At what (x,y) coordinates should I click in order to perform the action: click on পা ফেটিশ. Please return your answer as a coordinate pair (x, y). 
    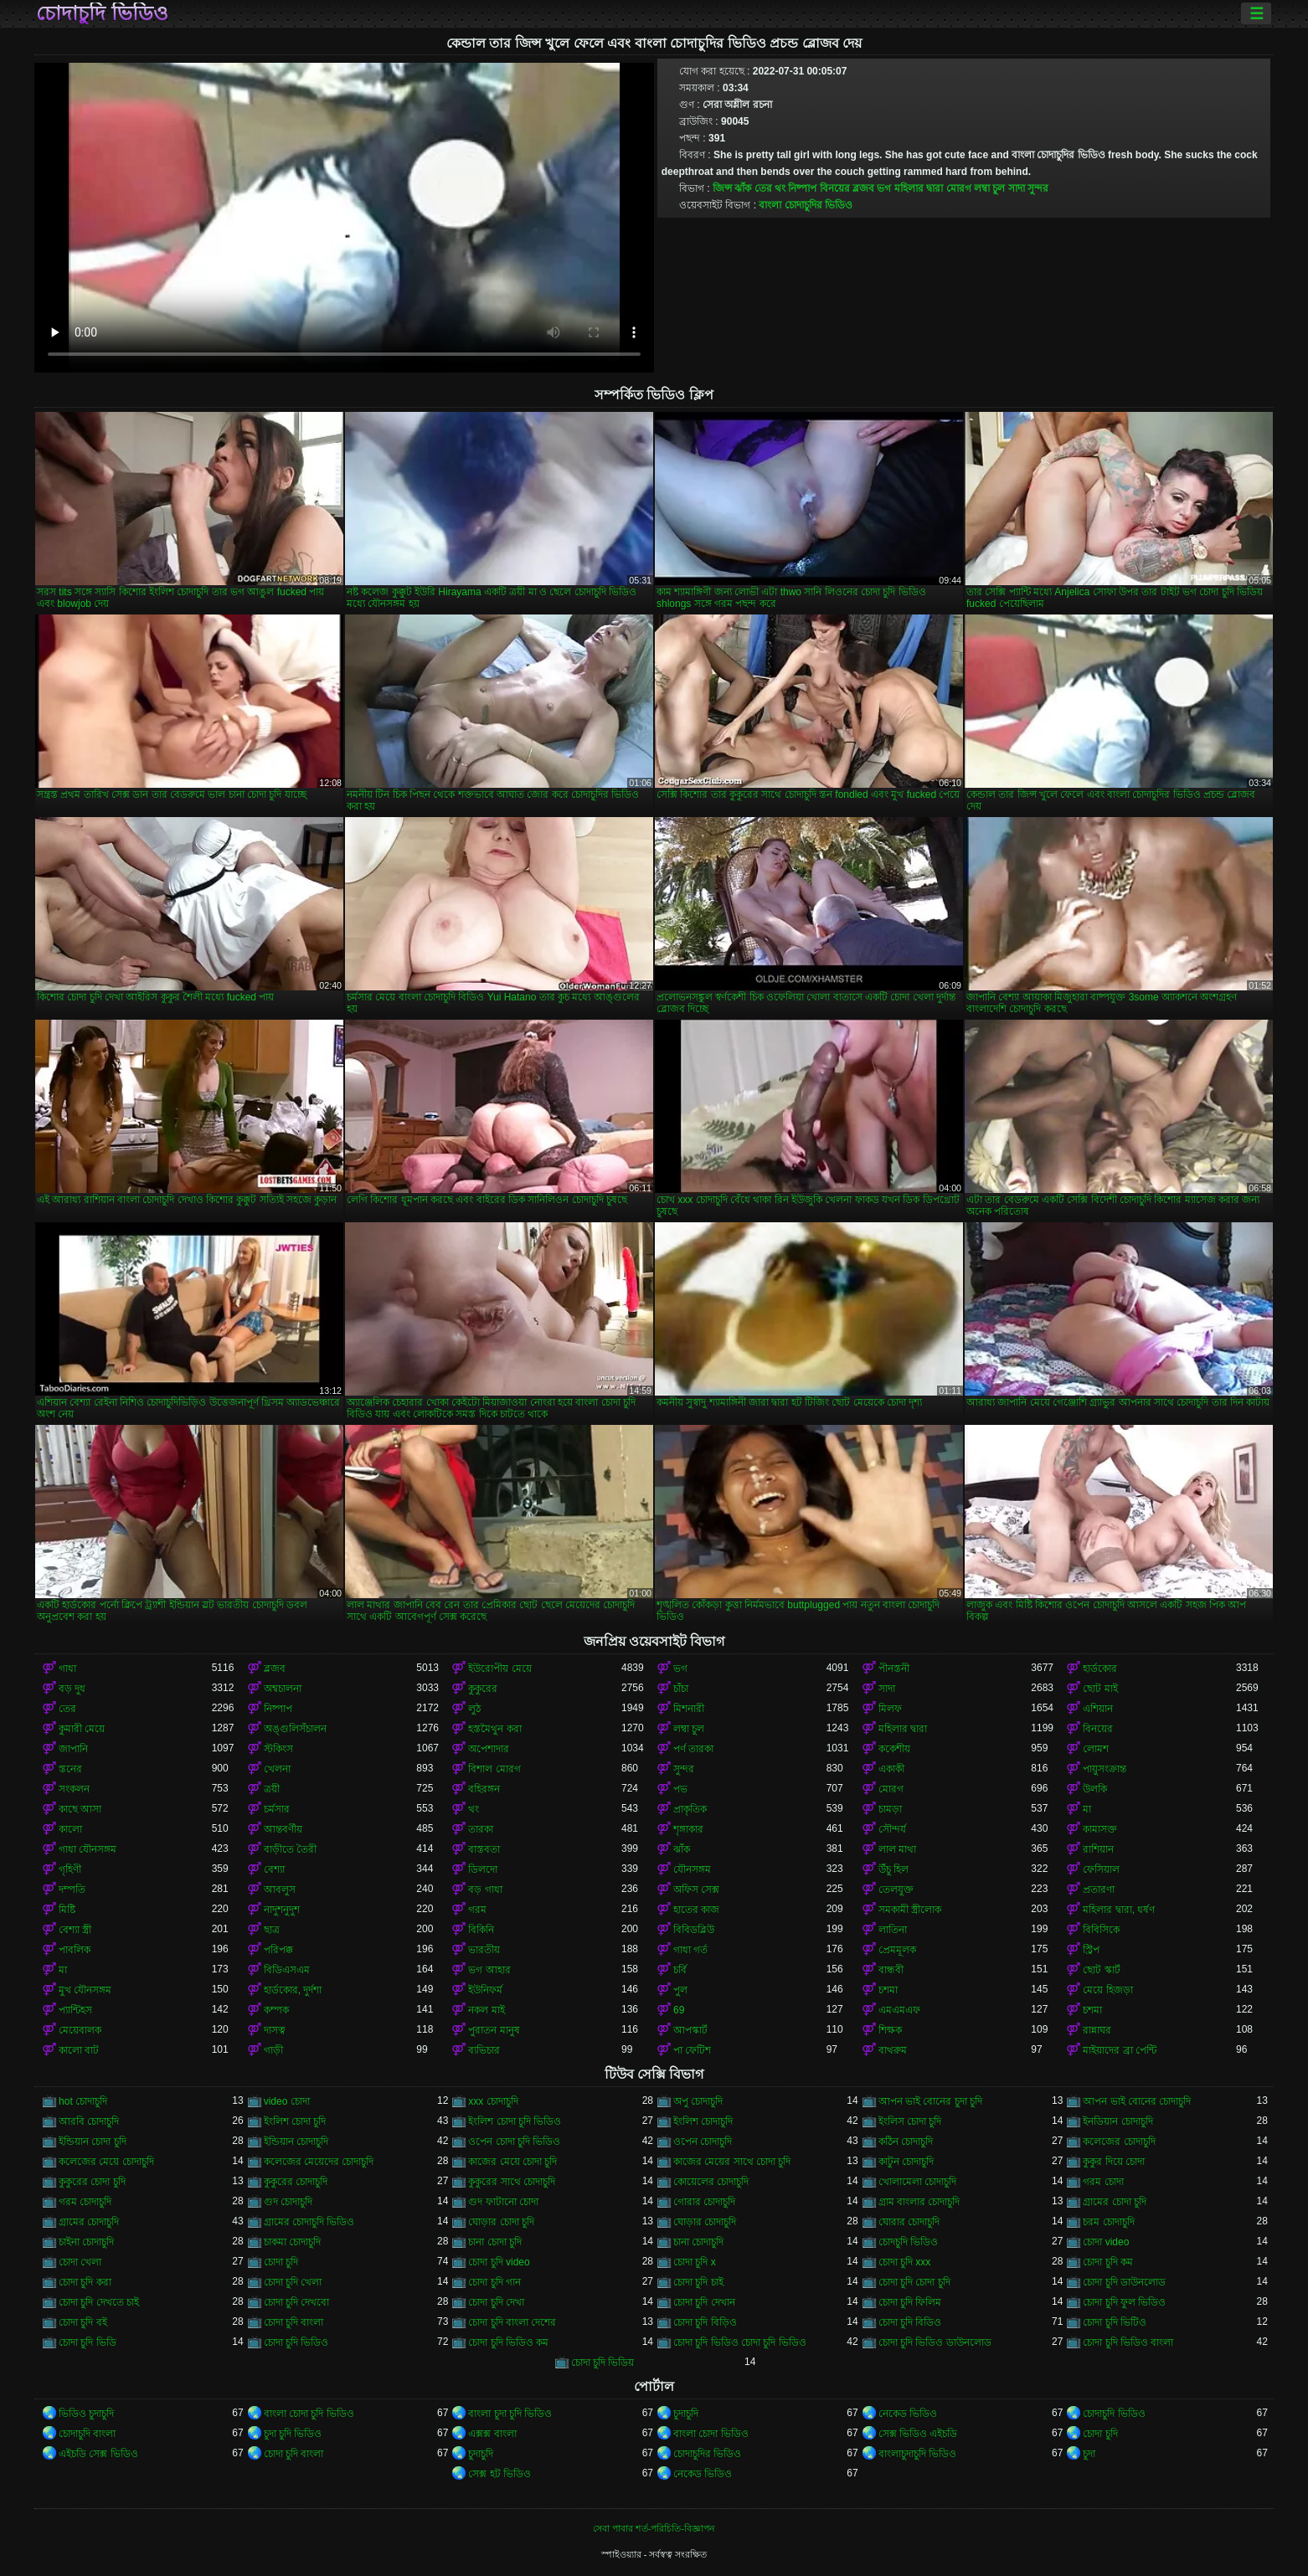
    Looking at the image, I should click on (692, 2050).